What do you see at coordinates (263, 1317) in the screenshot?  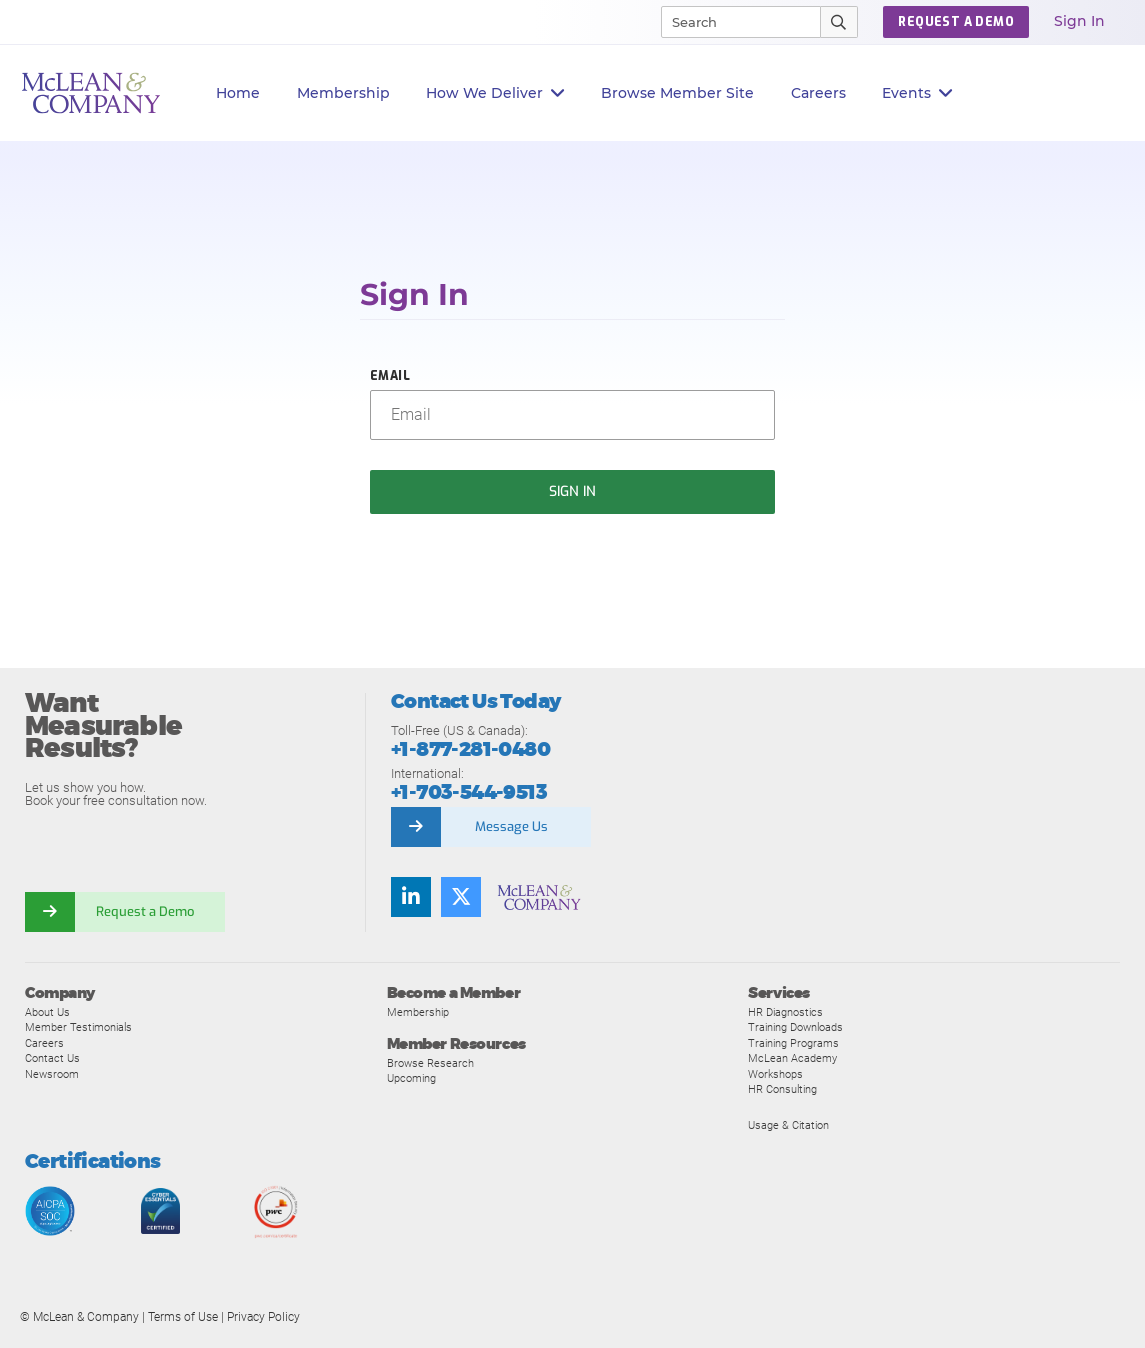 I see `Privacy Policy` at bounding box center [263, 1317].